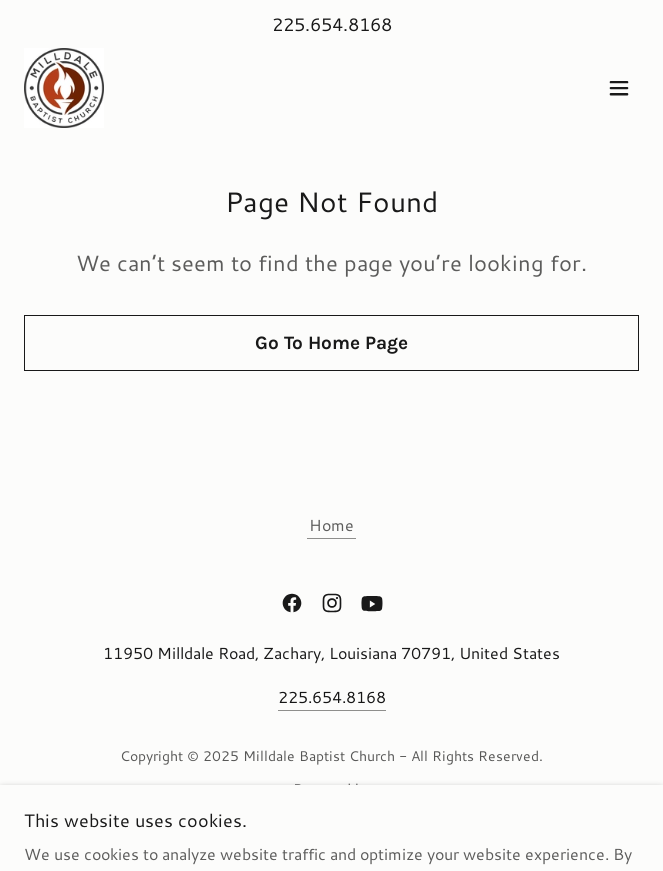 This screenshot has width=663, height=871. Describe the element at coordinates (331, 524) in the screenshot. I see `Home [button]` at that location.